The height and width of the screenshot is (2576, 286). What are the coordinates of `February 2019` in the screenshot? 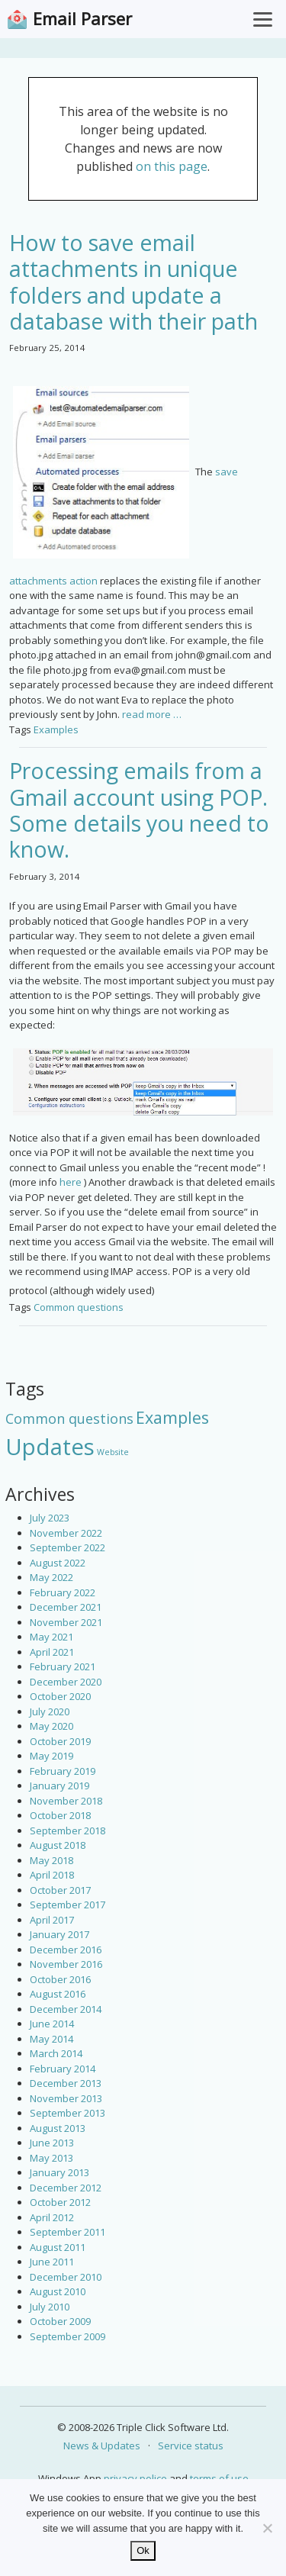 It's located at (62, 1771).